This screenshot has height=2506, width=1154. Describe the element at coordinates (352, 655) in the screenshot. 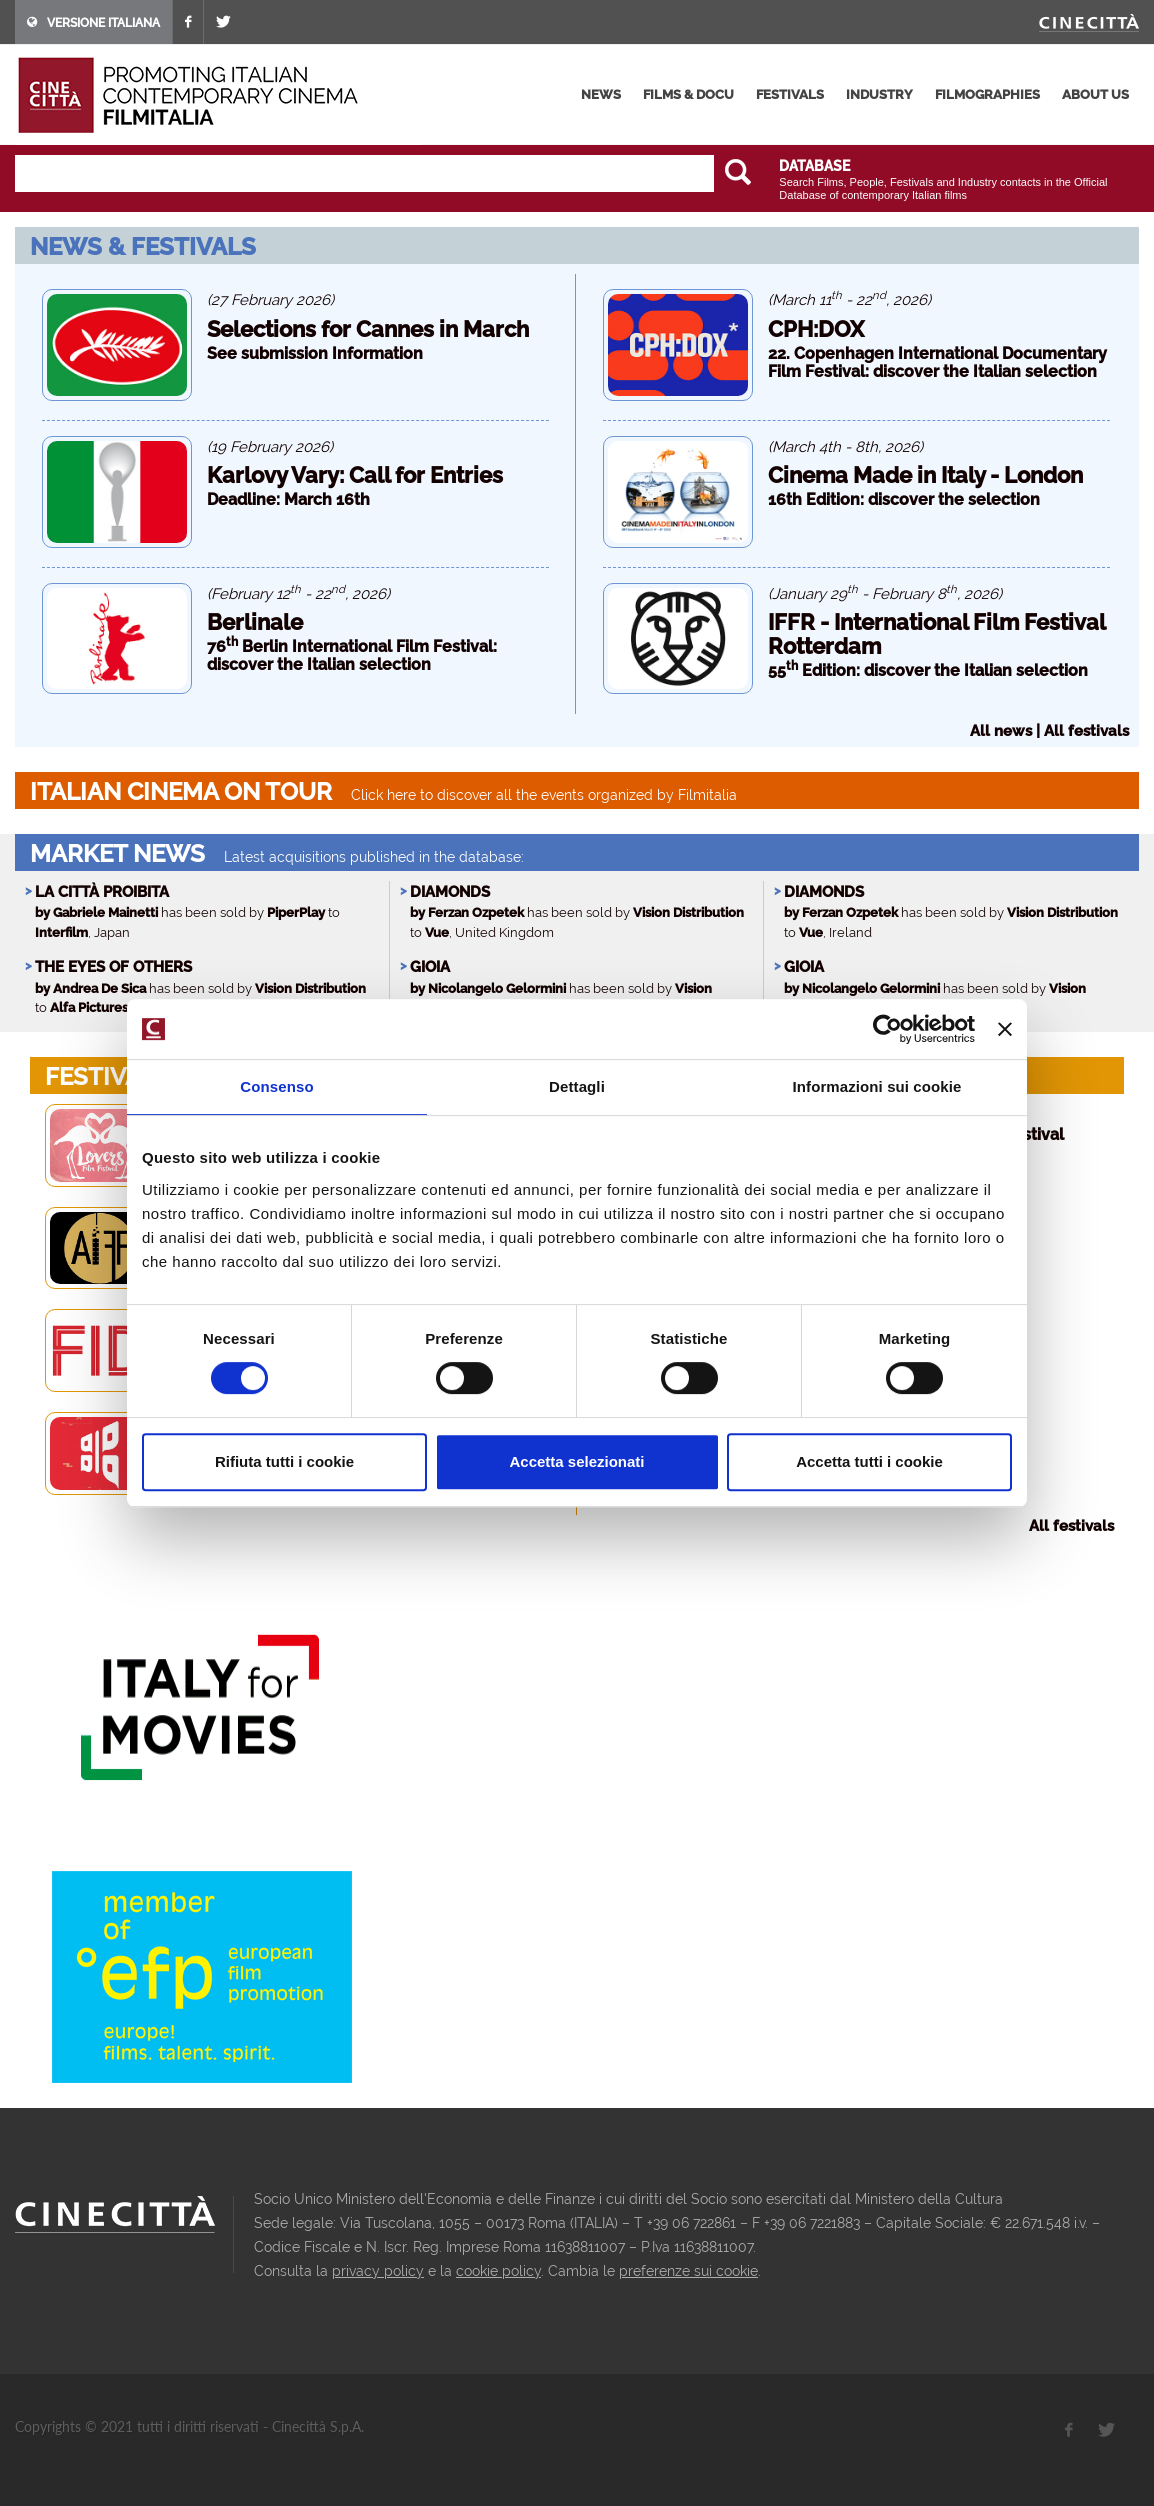

I see `76 Berlin International Film Festival: discover the Italian selection` at that location.